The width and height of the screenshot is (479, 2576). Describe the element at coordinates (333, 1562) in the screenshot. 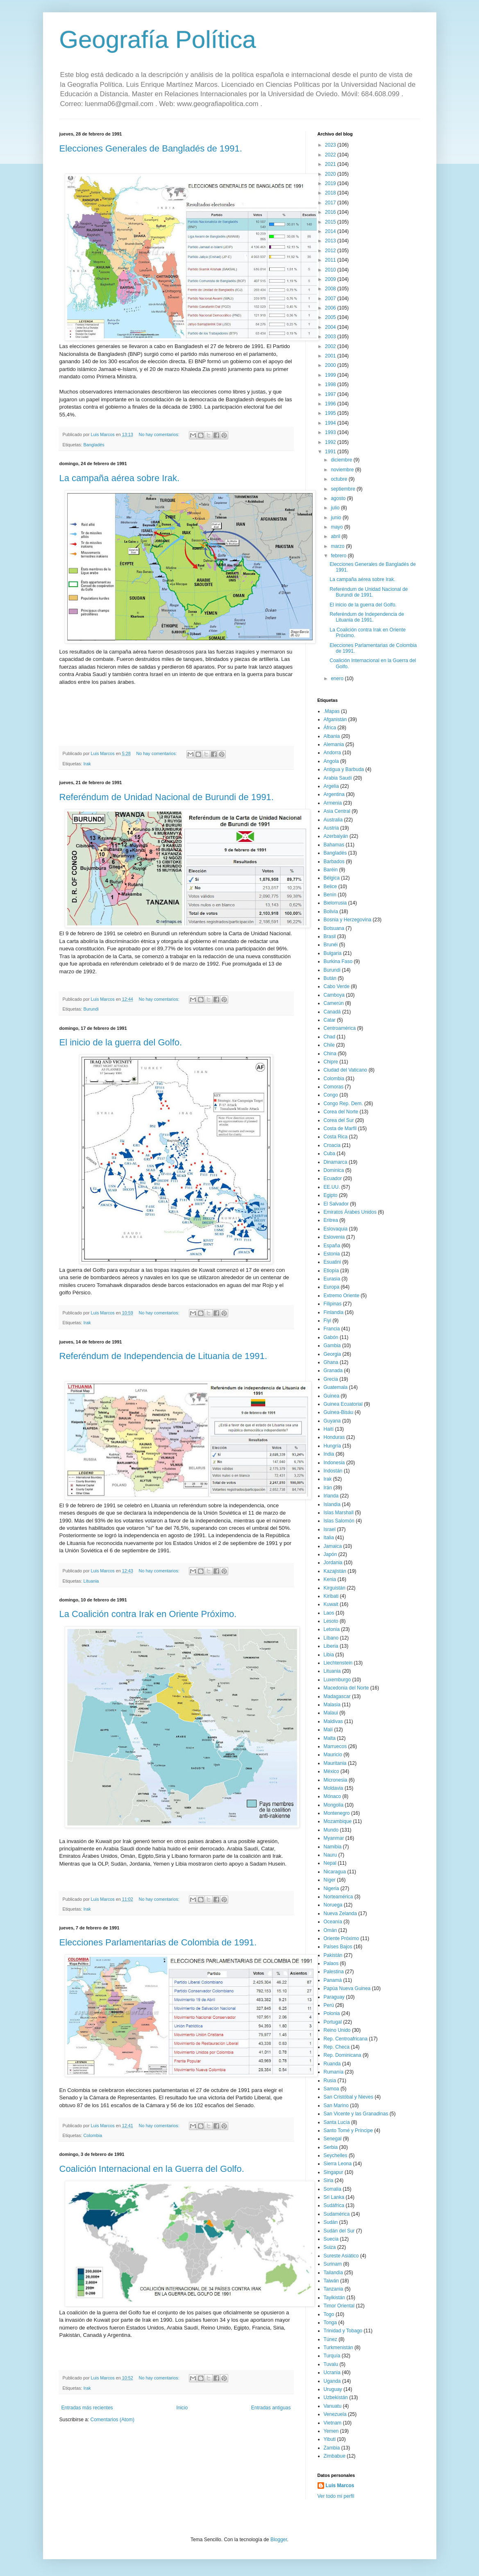

I see `Jordania` at that location.